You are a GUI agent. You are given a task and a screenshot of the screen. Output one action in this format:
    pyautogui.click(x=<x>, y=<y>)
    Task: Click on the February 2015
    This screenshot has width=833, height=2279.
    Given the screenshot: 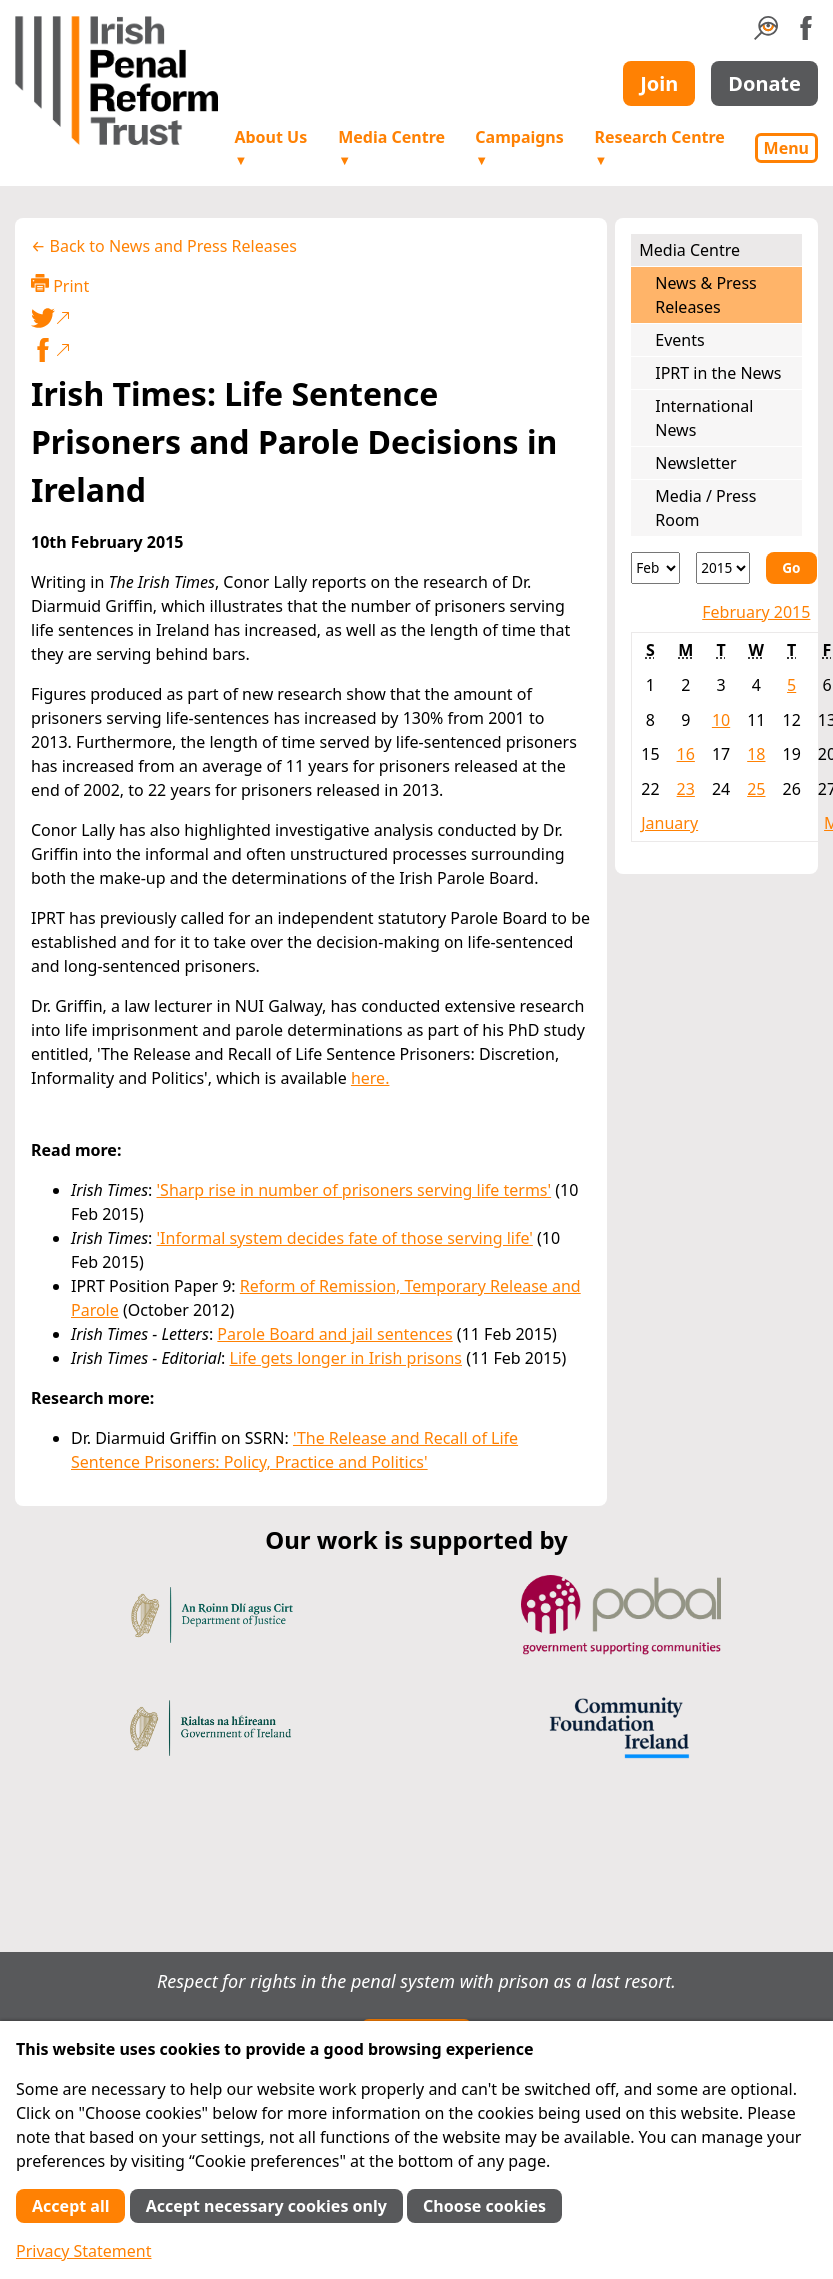 What is the action you would take?
    pyautogui.click(x=756, y=612)
    